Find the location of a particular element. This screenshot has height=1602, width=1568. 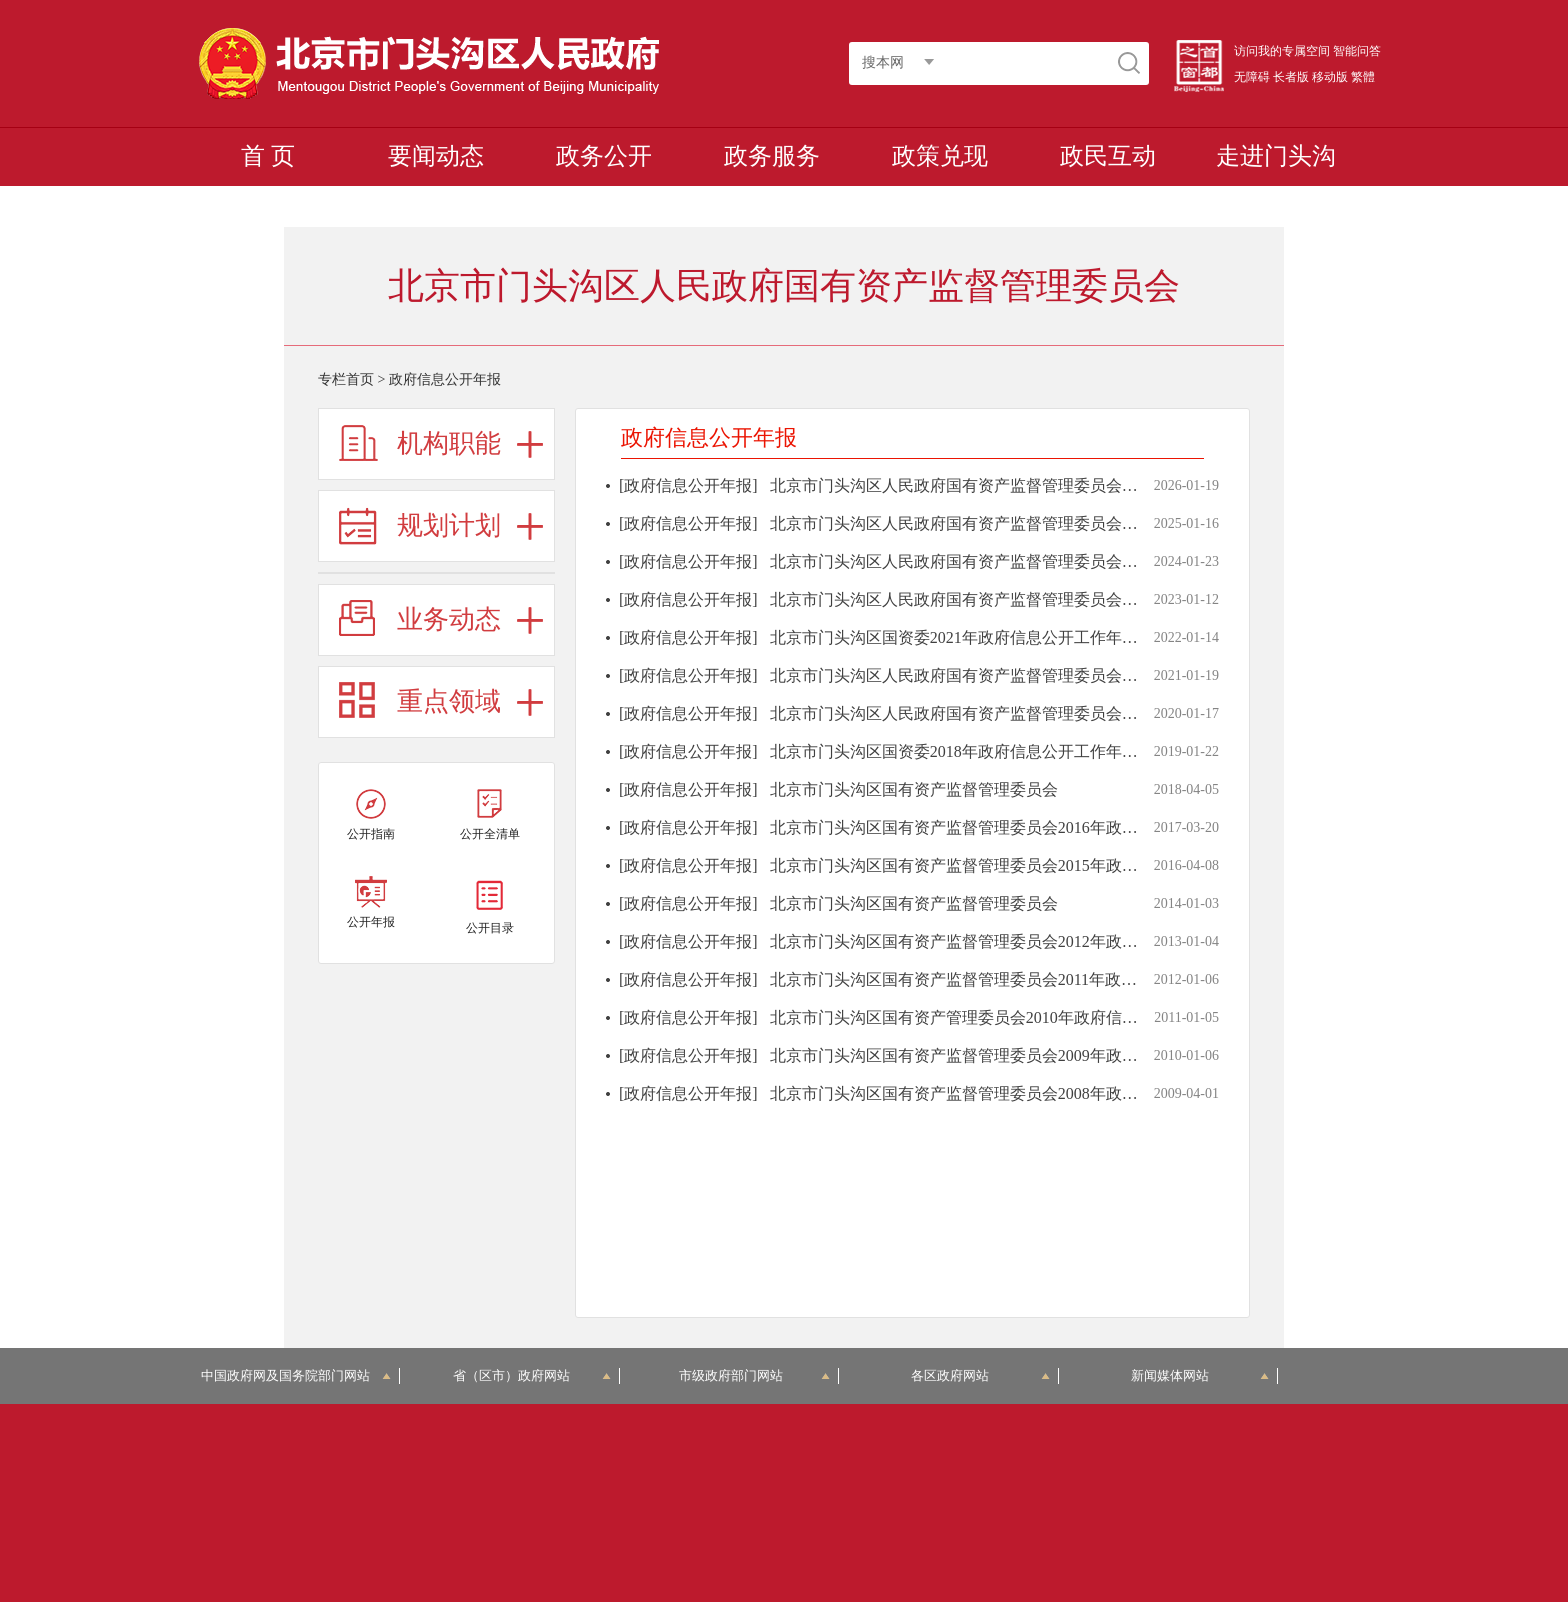

重点领域 is located at coordinates (449, 701).